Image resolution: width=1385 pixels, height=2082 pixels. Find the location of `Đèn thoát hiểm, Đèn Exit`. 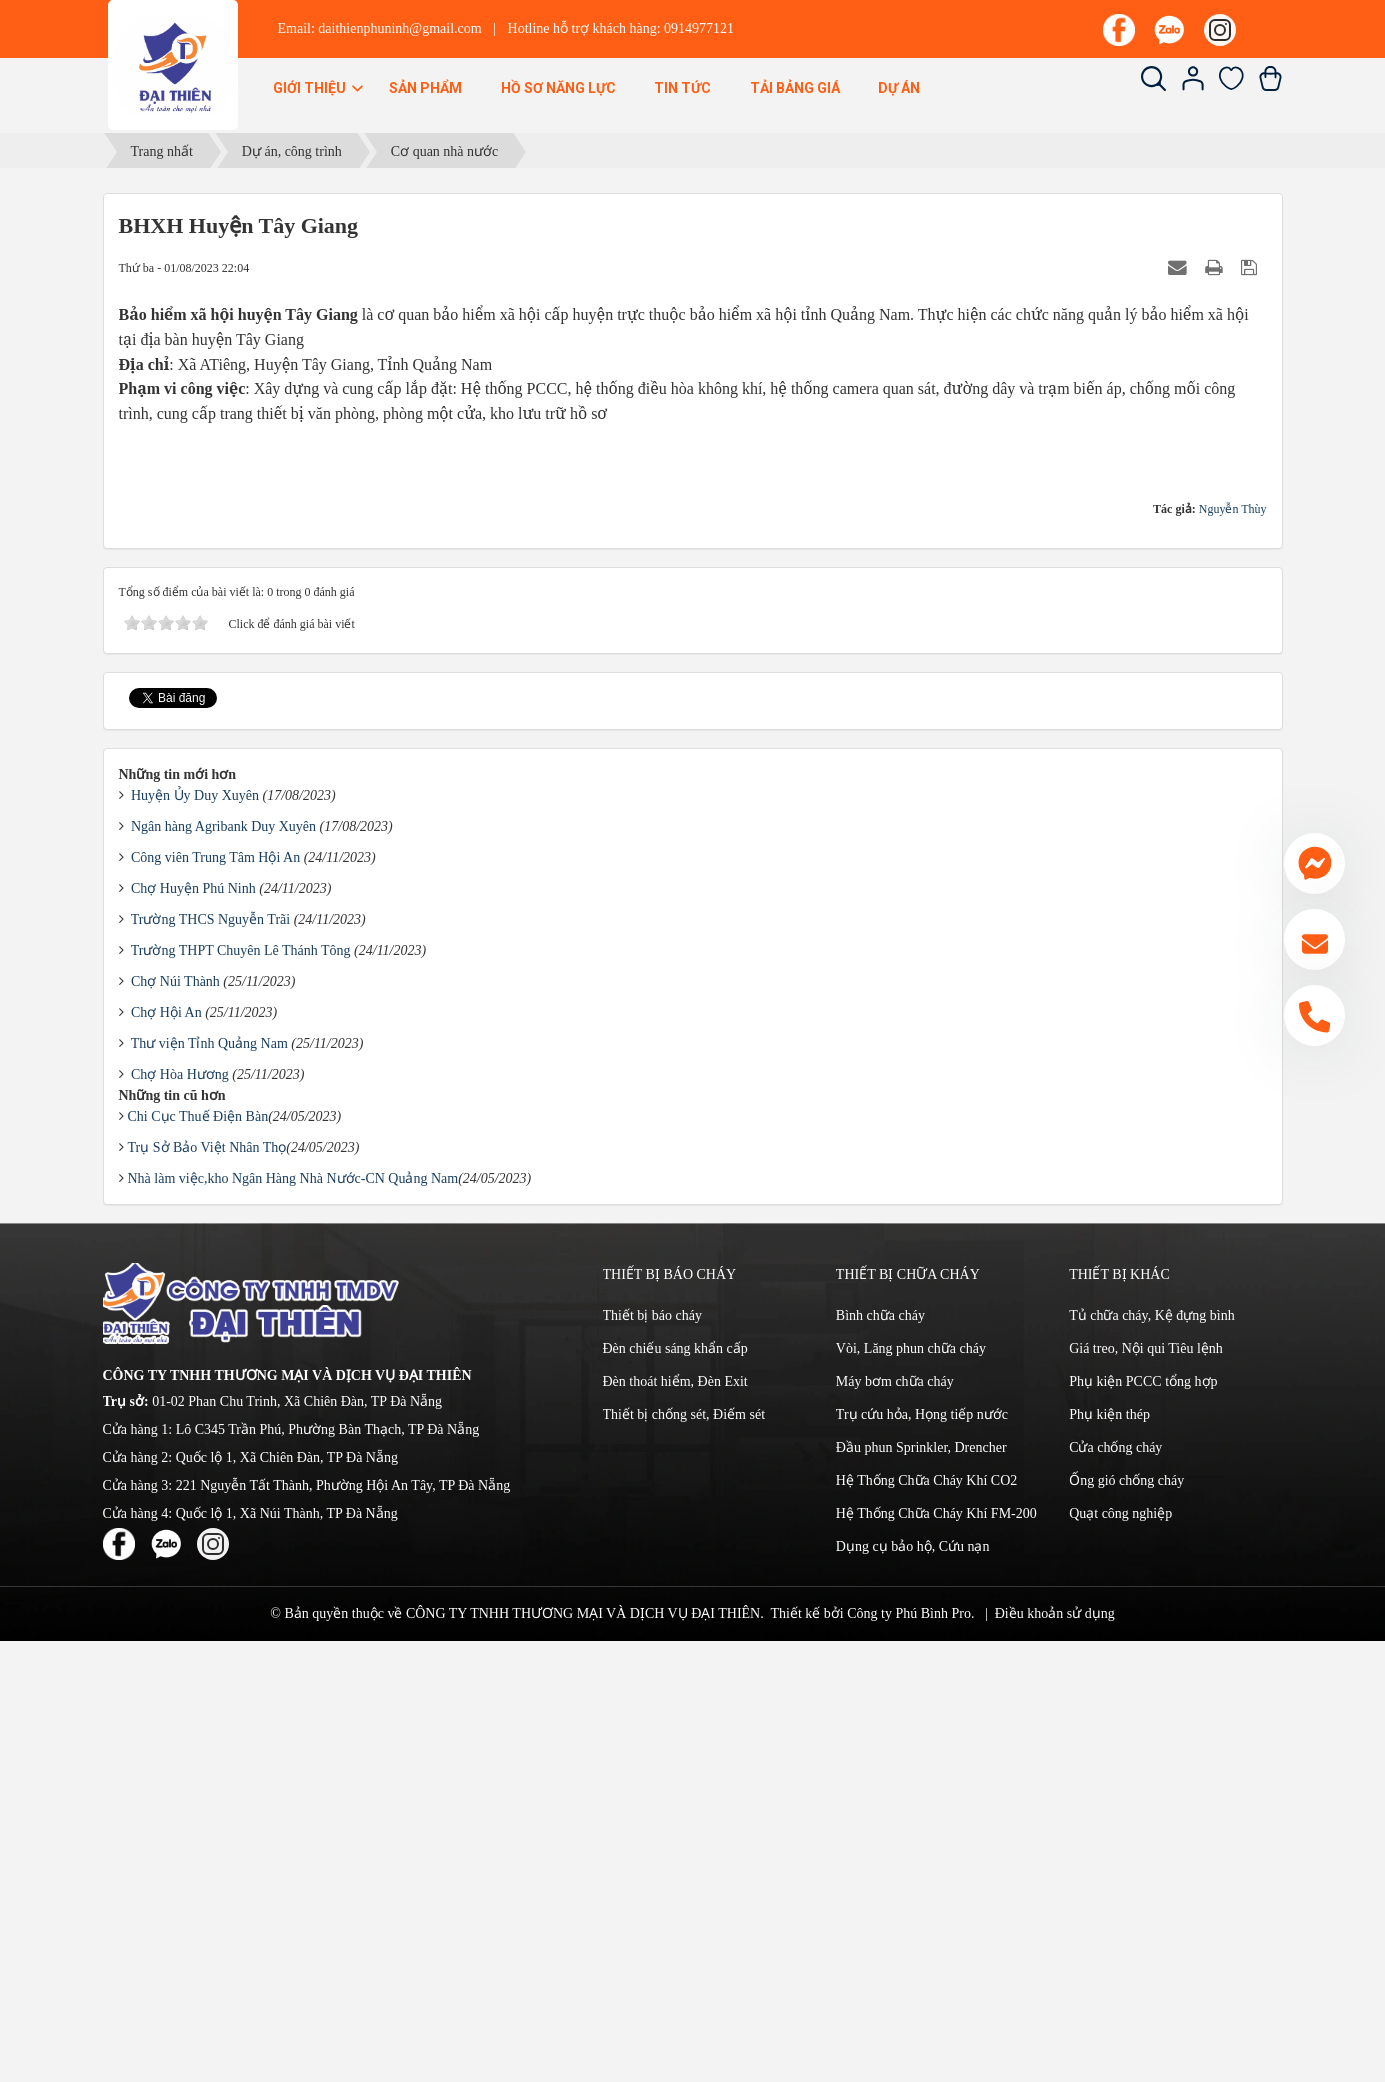

Đèn thoát hiểm, Đèn Exit is located at coordinates (675, 1822).